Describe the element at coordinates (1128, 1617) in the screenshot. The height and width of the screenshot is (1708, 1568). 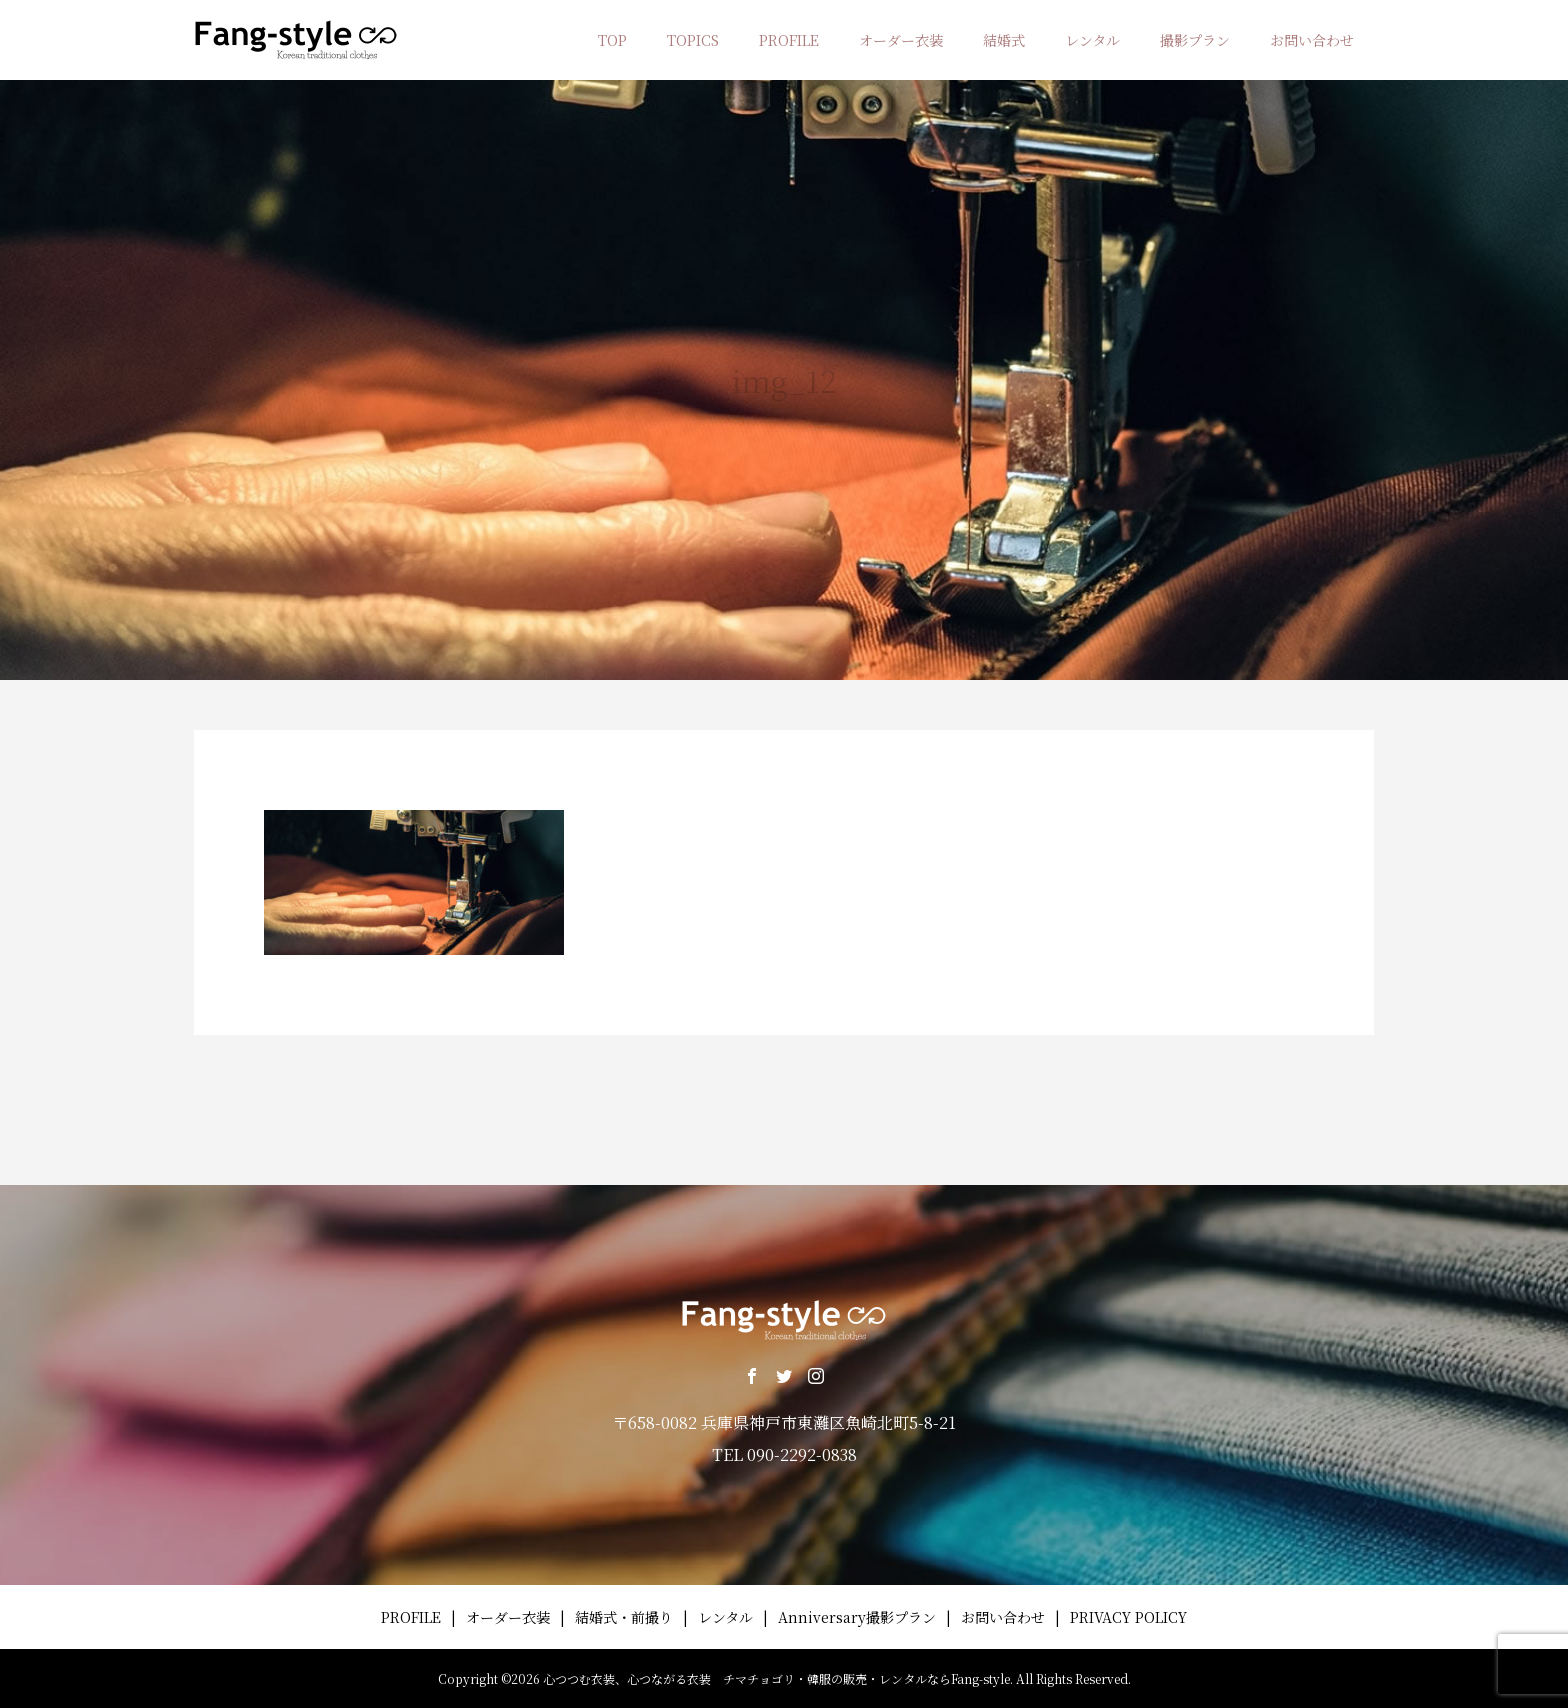
I see `PRIVACY POLICY` at that location.